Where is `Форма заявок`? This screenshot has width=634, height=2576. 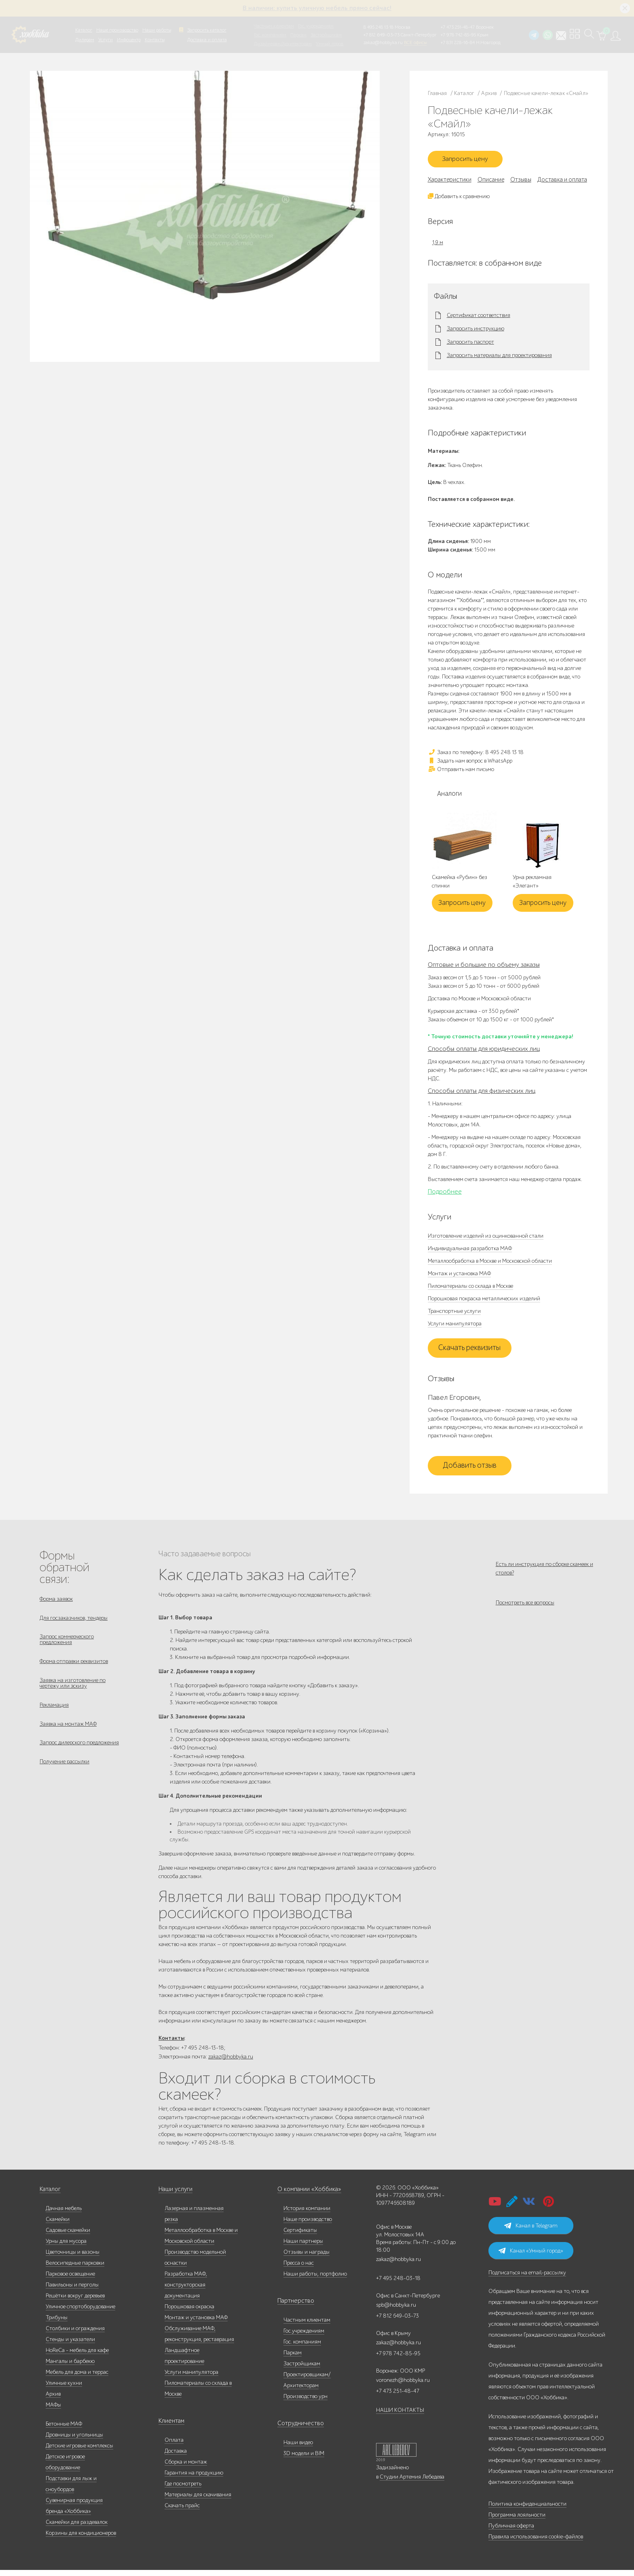 Форма заявок is located at coordinates (56, 1601).